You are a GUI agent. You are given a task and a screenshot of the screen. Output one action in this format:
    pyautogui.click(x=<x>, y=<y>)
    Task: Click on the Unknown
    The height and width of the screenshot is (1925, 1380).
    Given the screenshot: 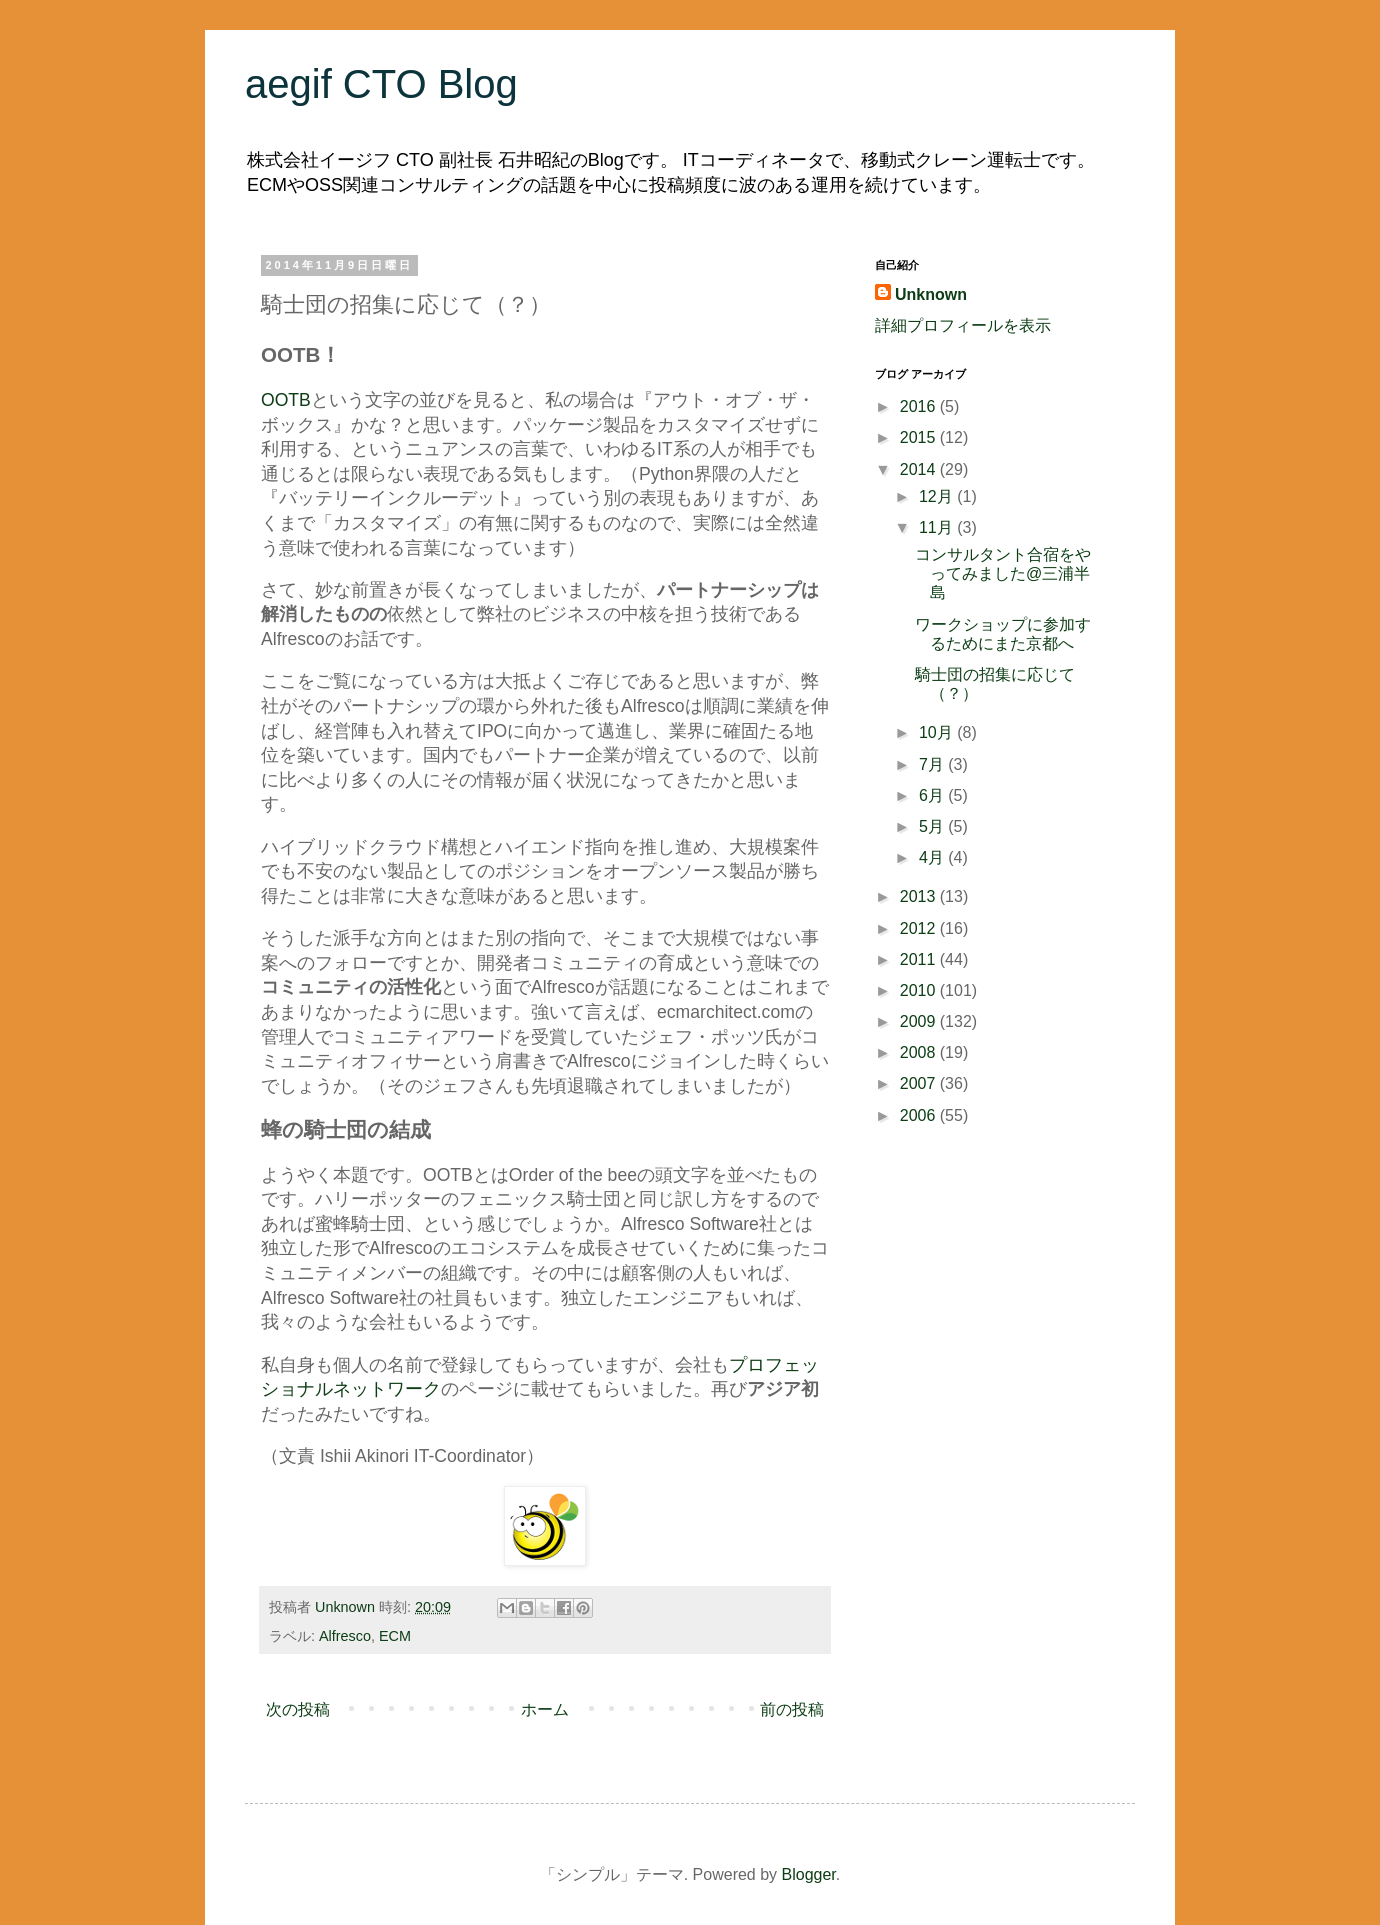 What is the action you would take?
    pyautogui.click(x=931, y=294)
    